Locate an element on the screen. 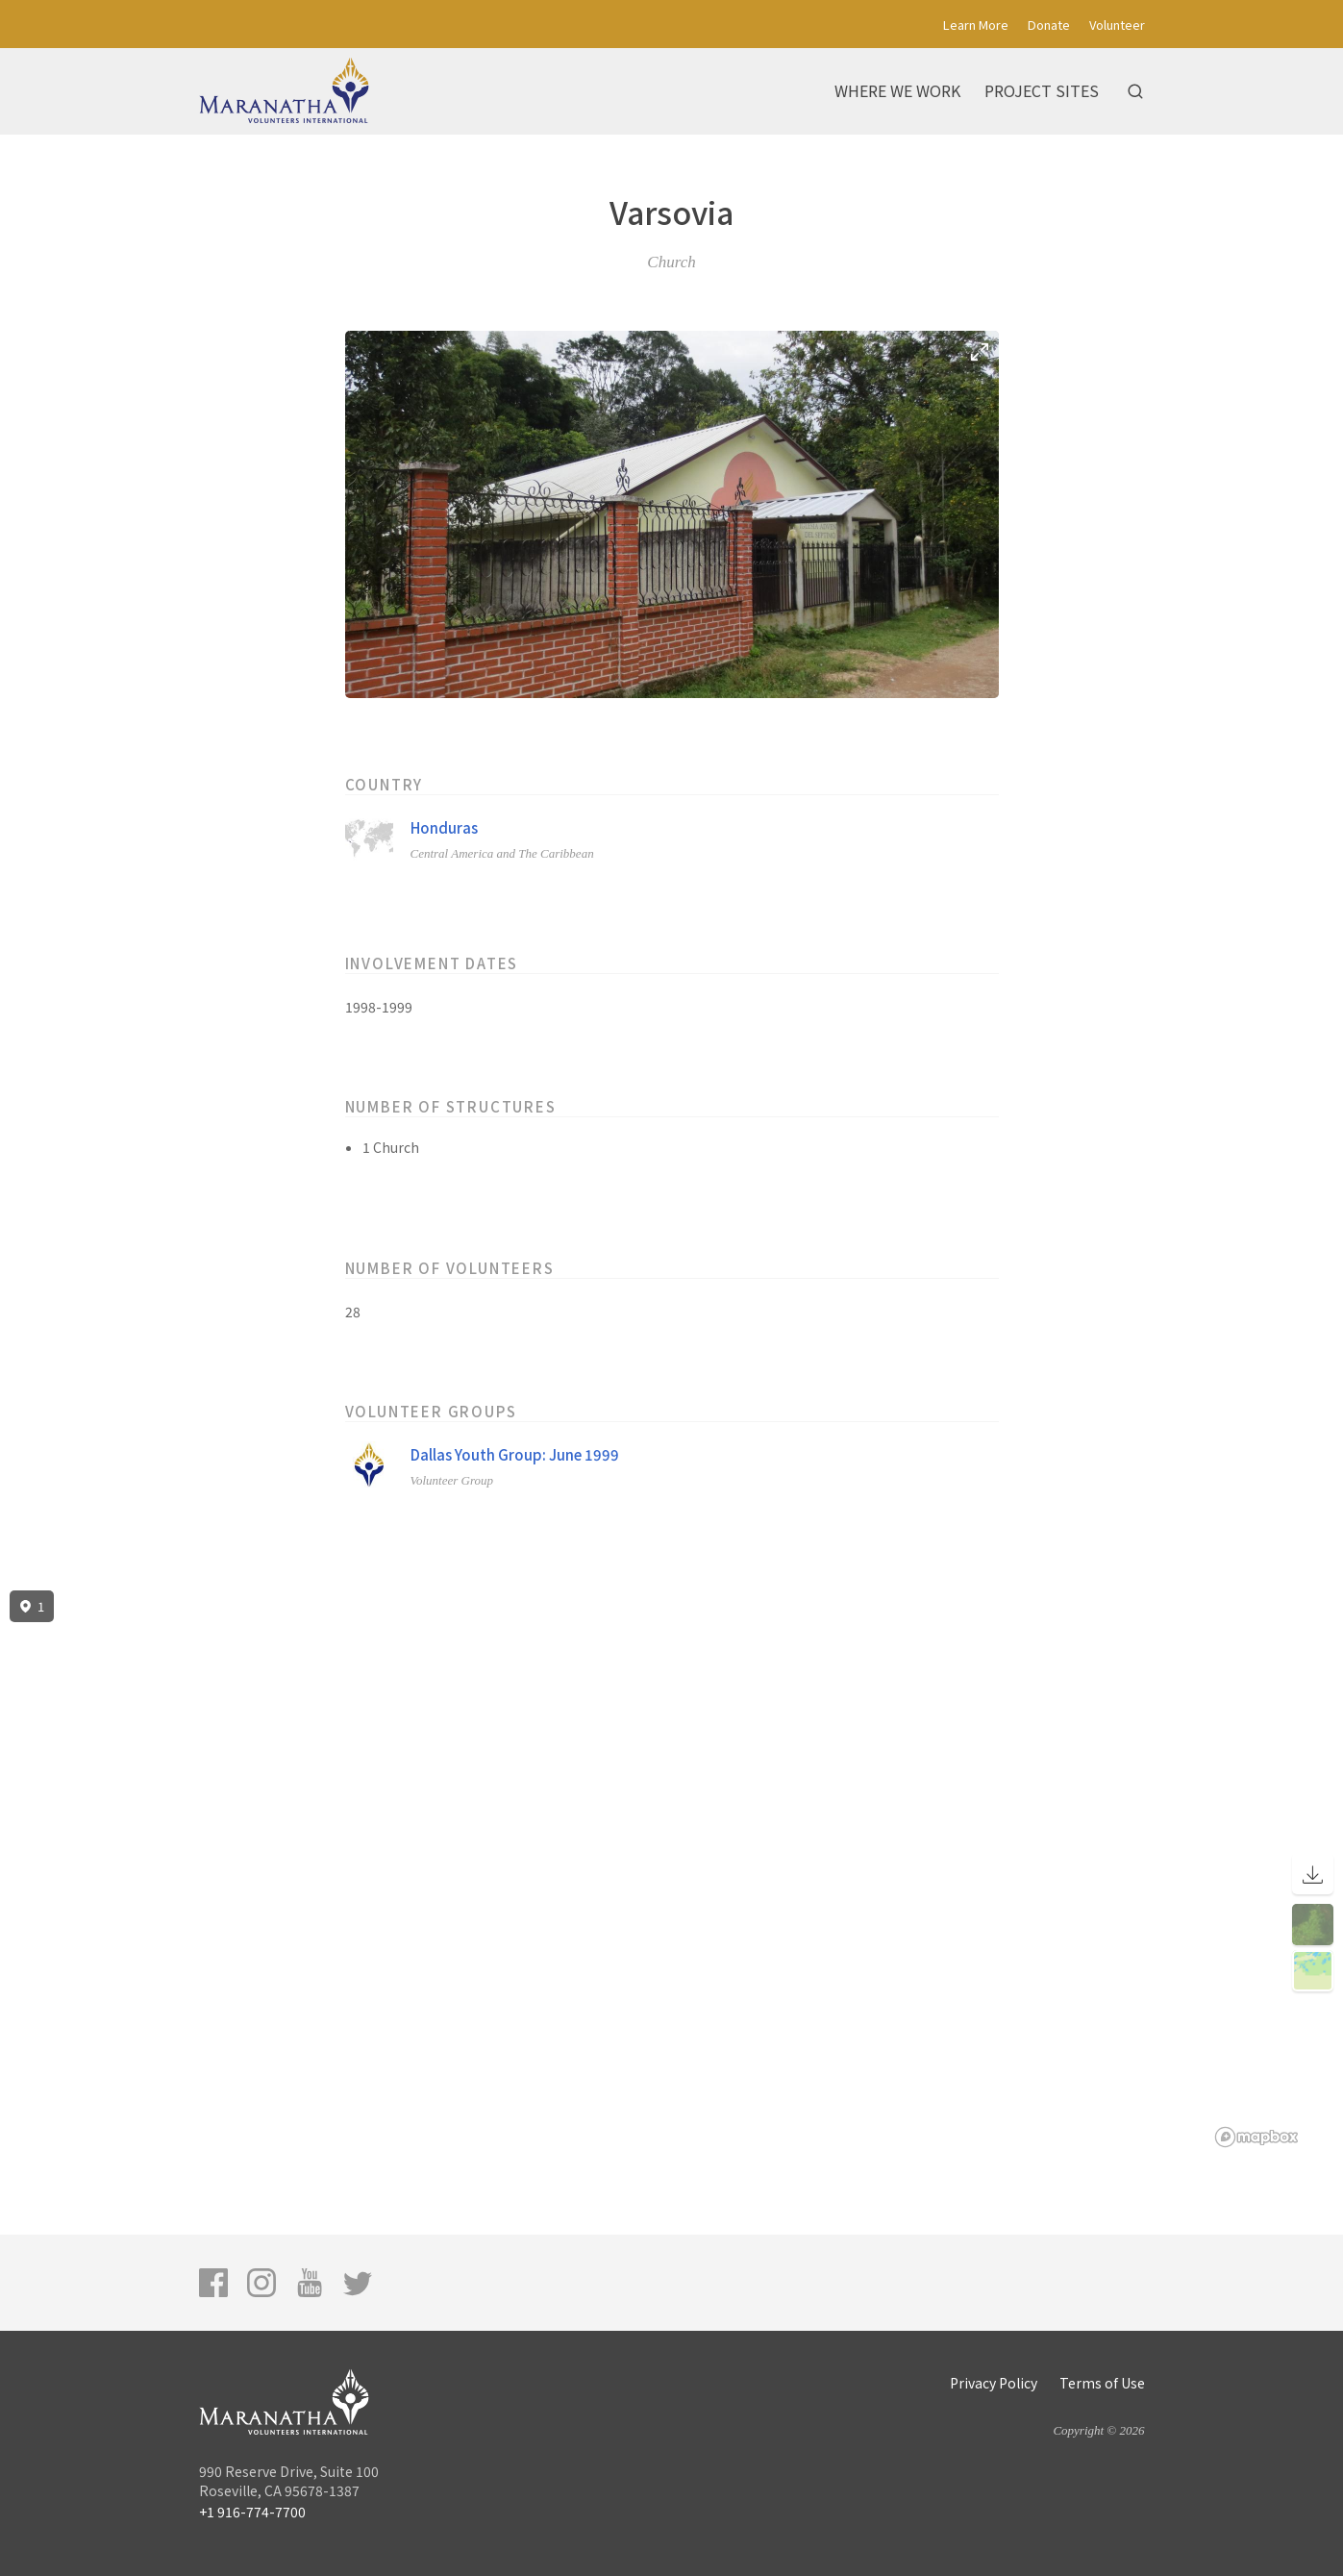 This screenshot has height=2576, width=1343. Volunteer is located at coordinates (1117, 24).